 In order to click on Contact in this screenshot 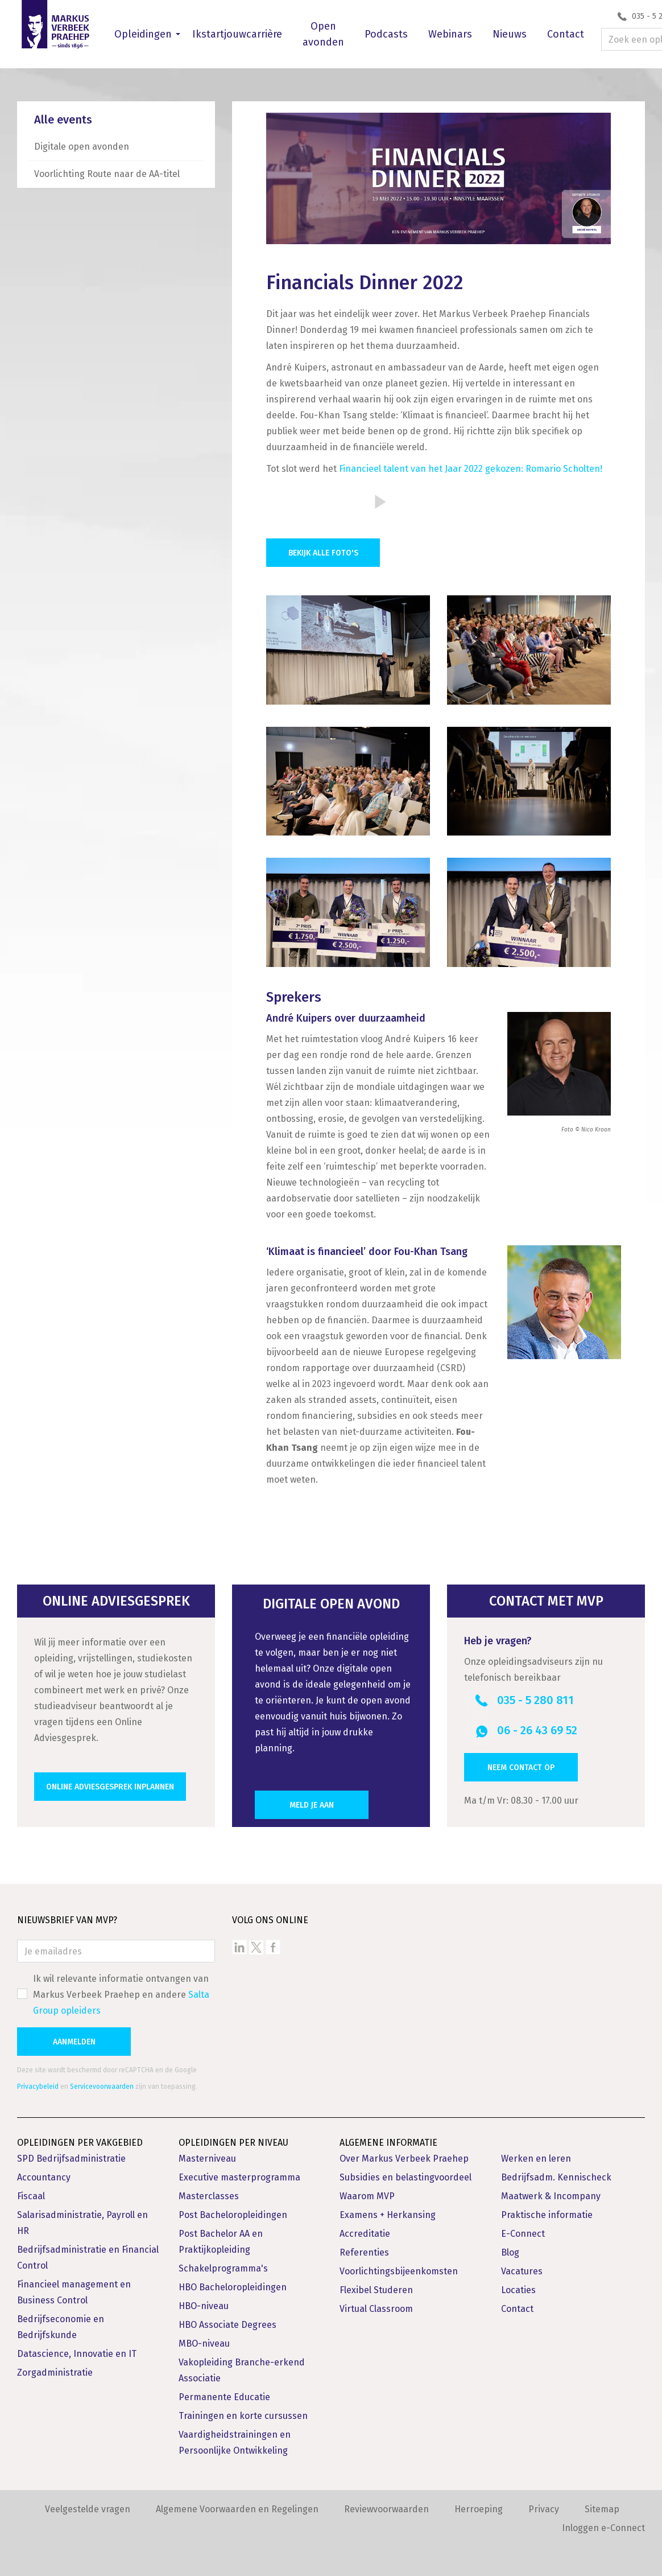, I will do `click(565, 34)`.